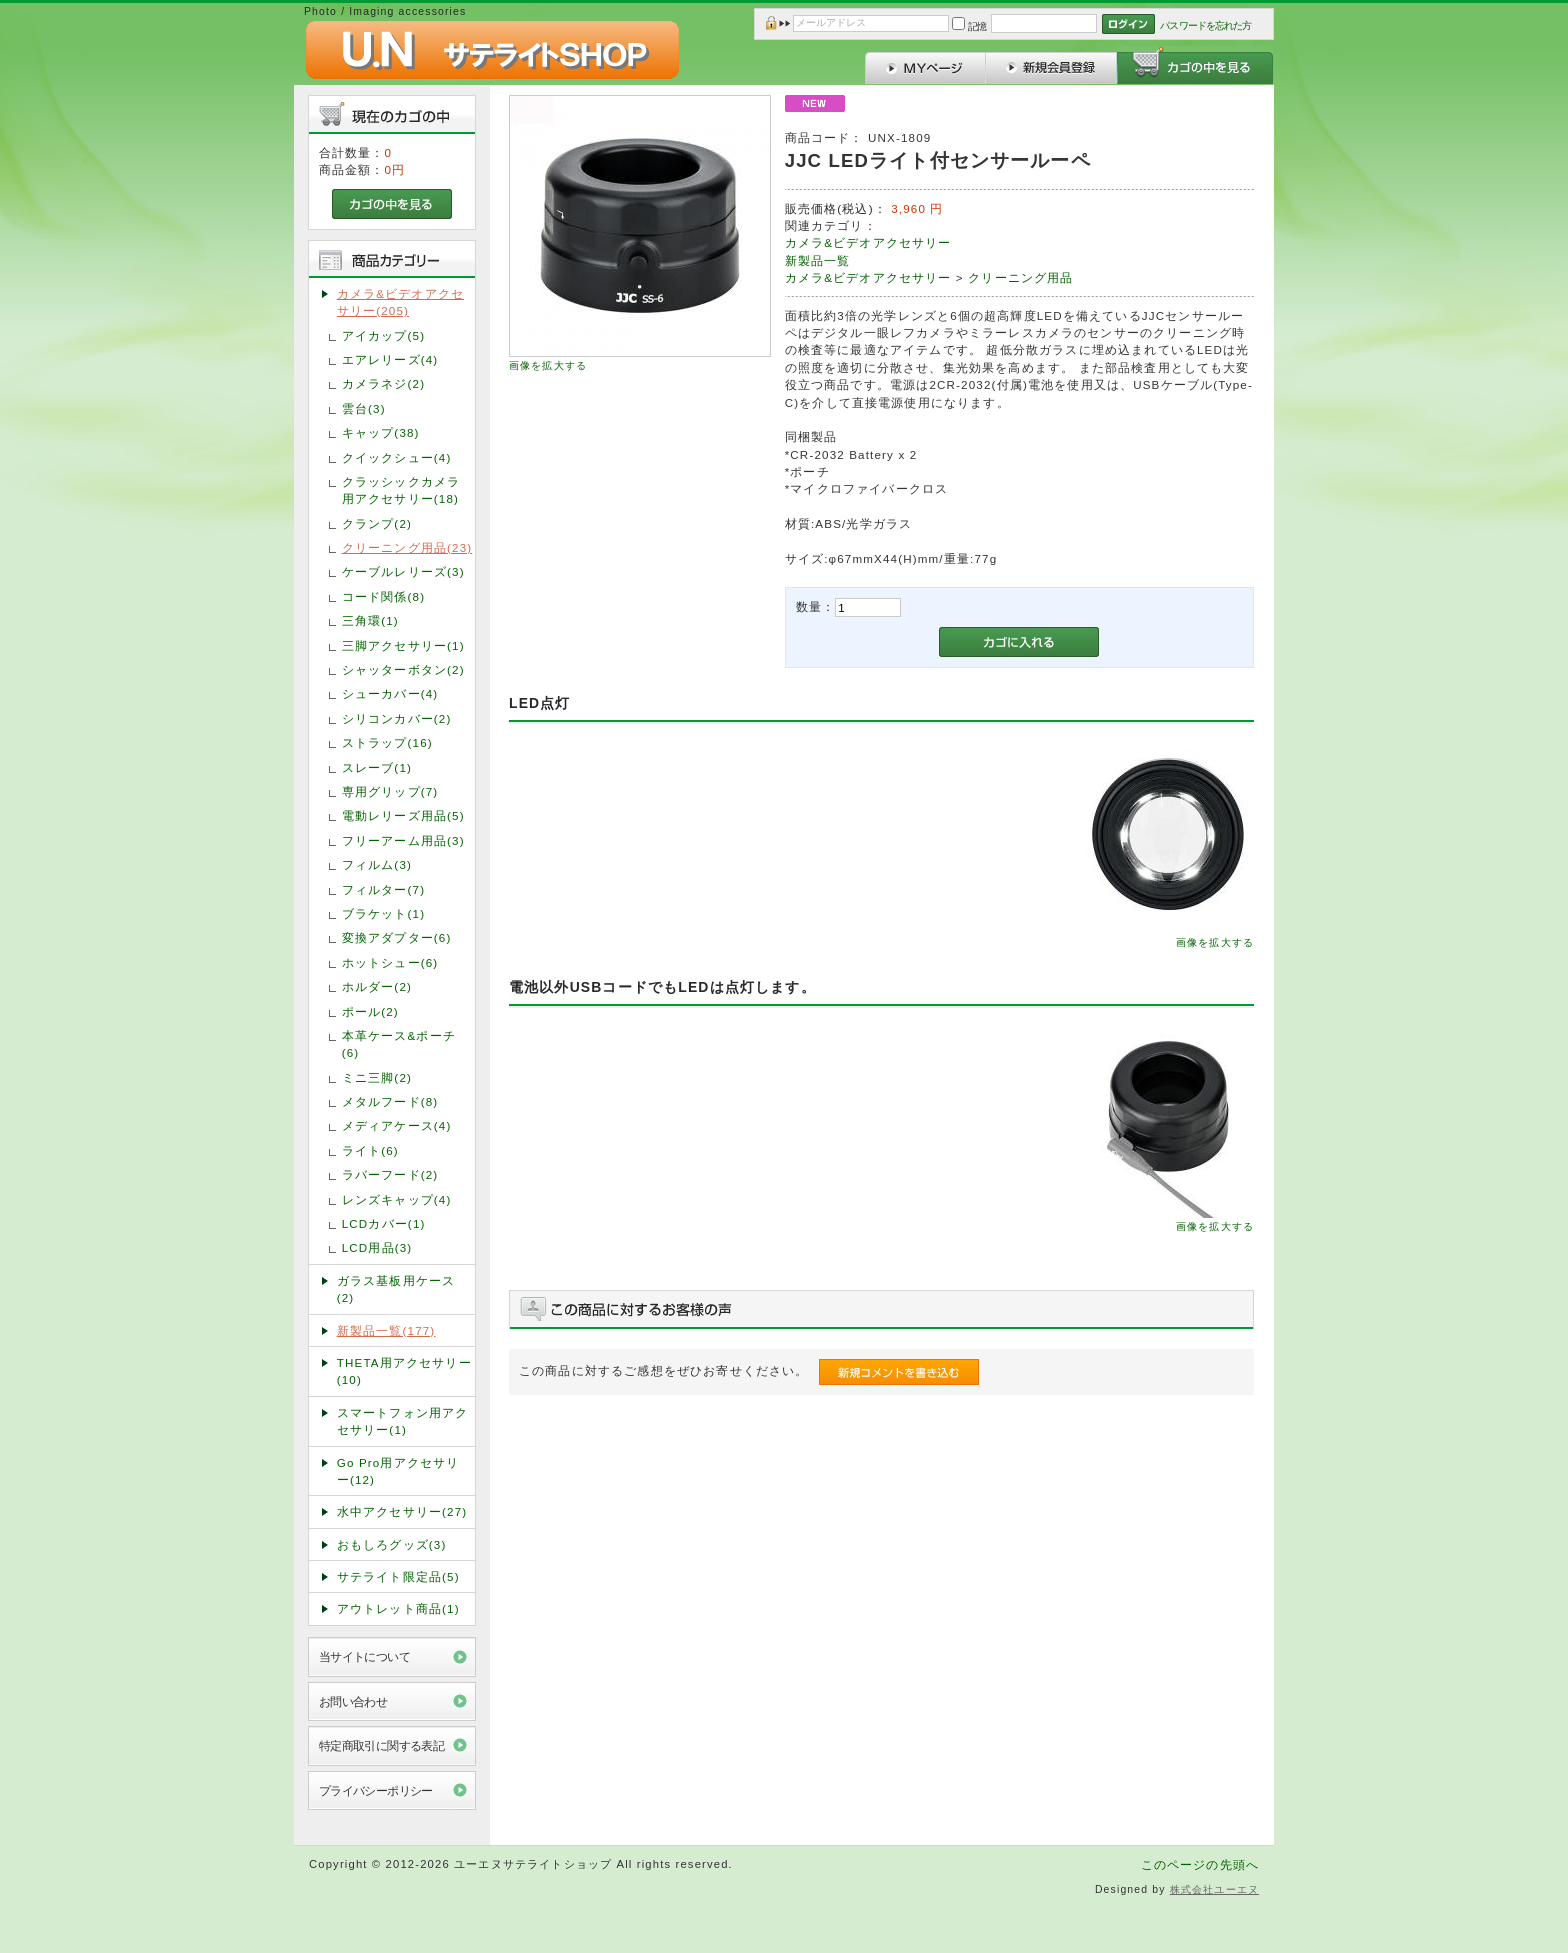  I want to click on レンズキャップ(4), so click(397, 1199).